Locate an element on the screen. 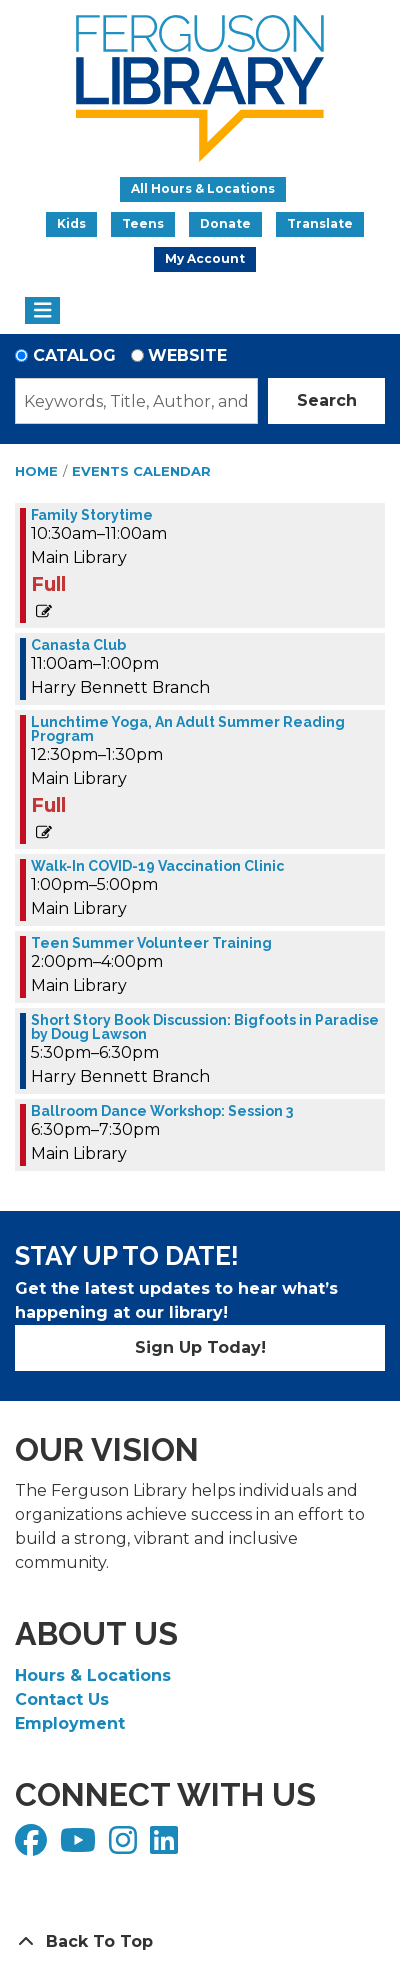  Employment is located at coordinates (70, 1723).